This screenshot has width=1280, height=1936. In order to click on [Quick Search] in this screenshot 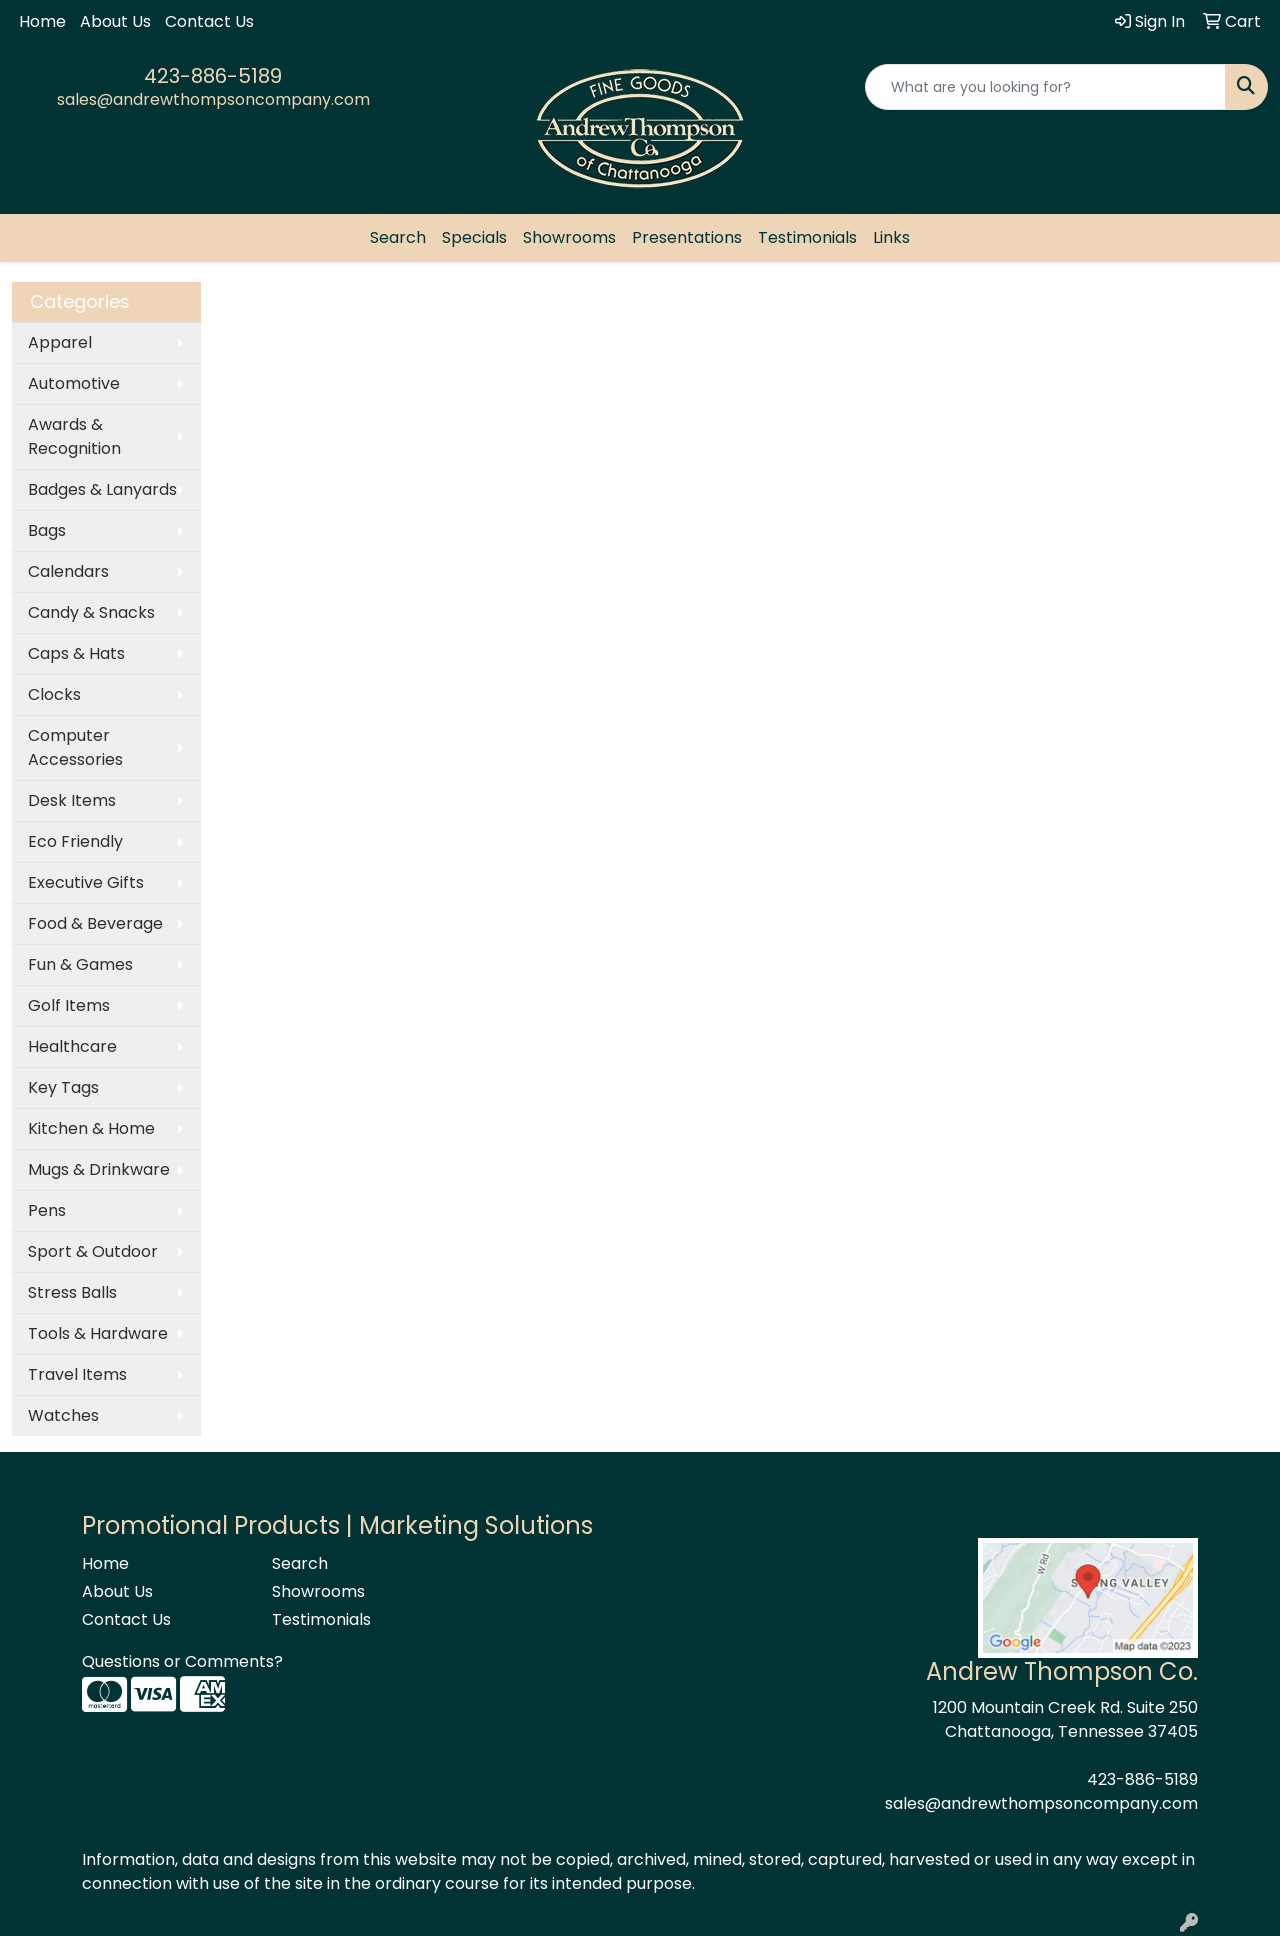, I will do `click(1045, 87)`.